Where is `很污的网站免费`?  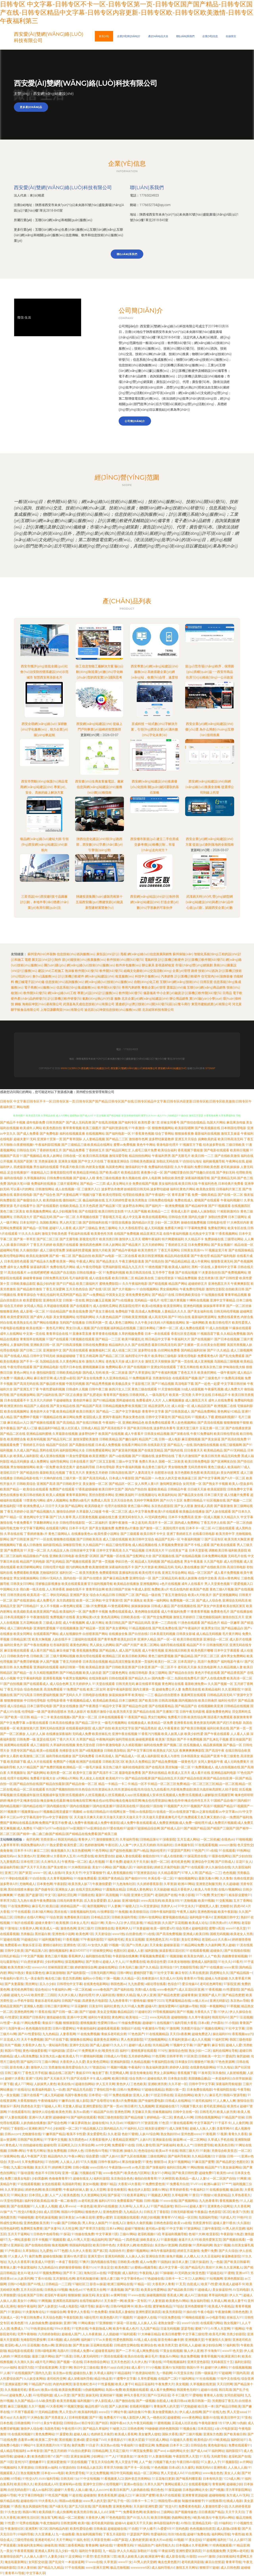 很污的网站免费 is located at coordinates (77, 1567).